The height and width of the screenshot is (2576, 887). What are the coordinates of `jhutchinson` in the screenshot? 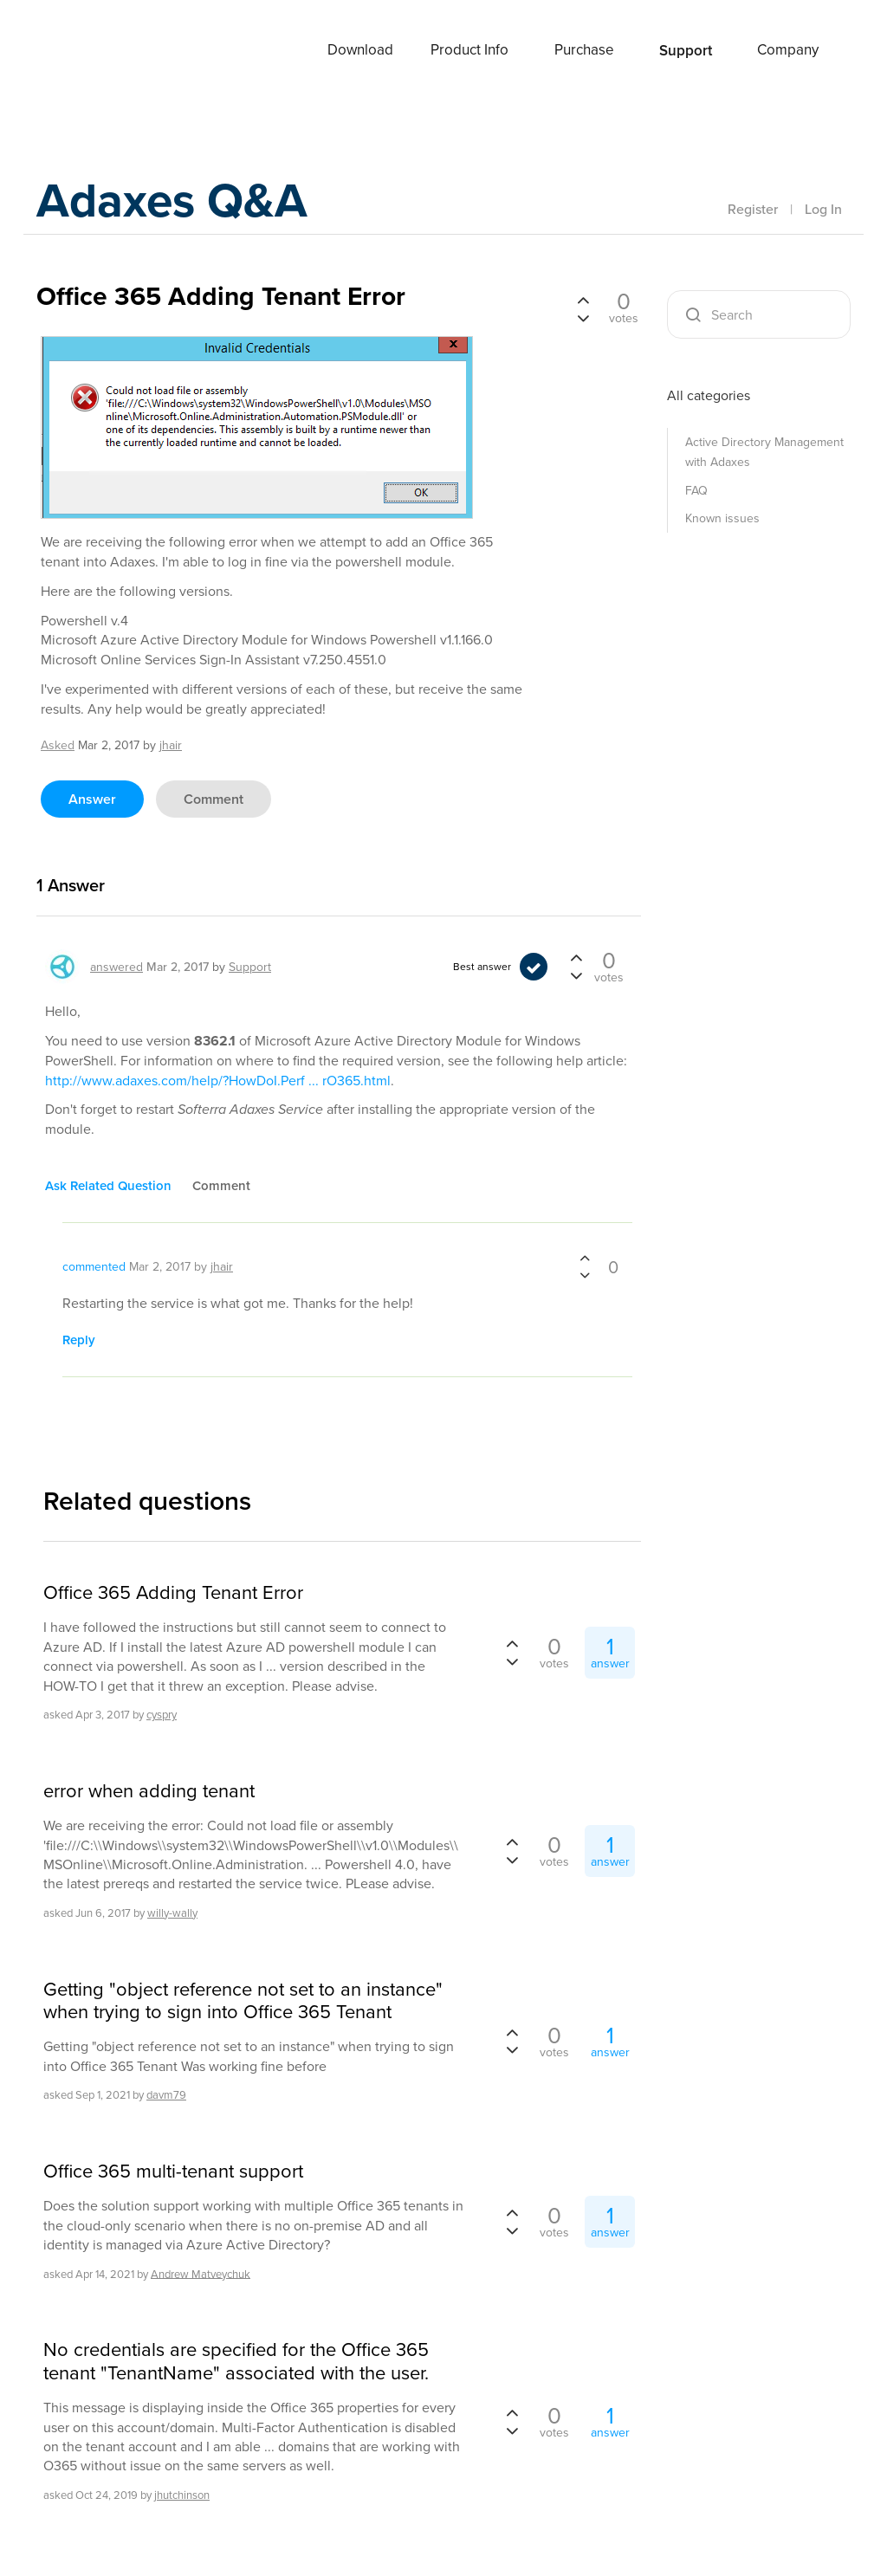 It's located at (182, 2495).